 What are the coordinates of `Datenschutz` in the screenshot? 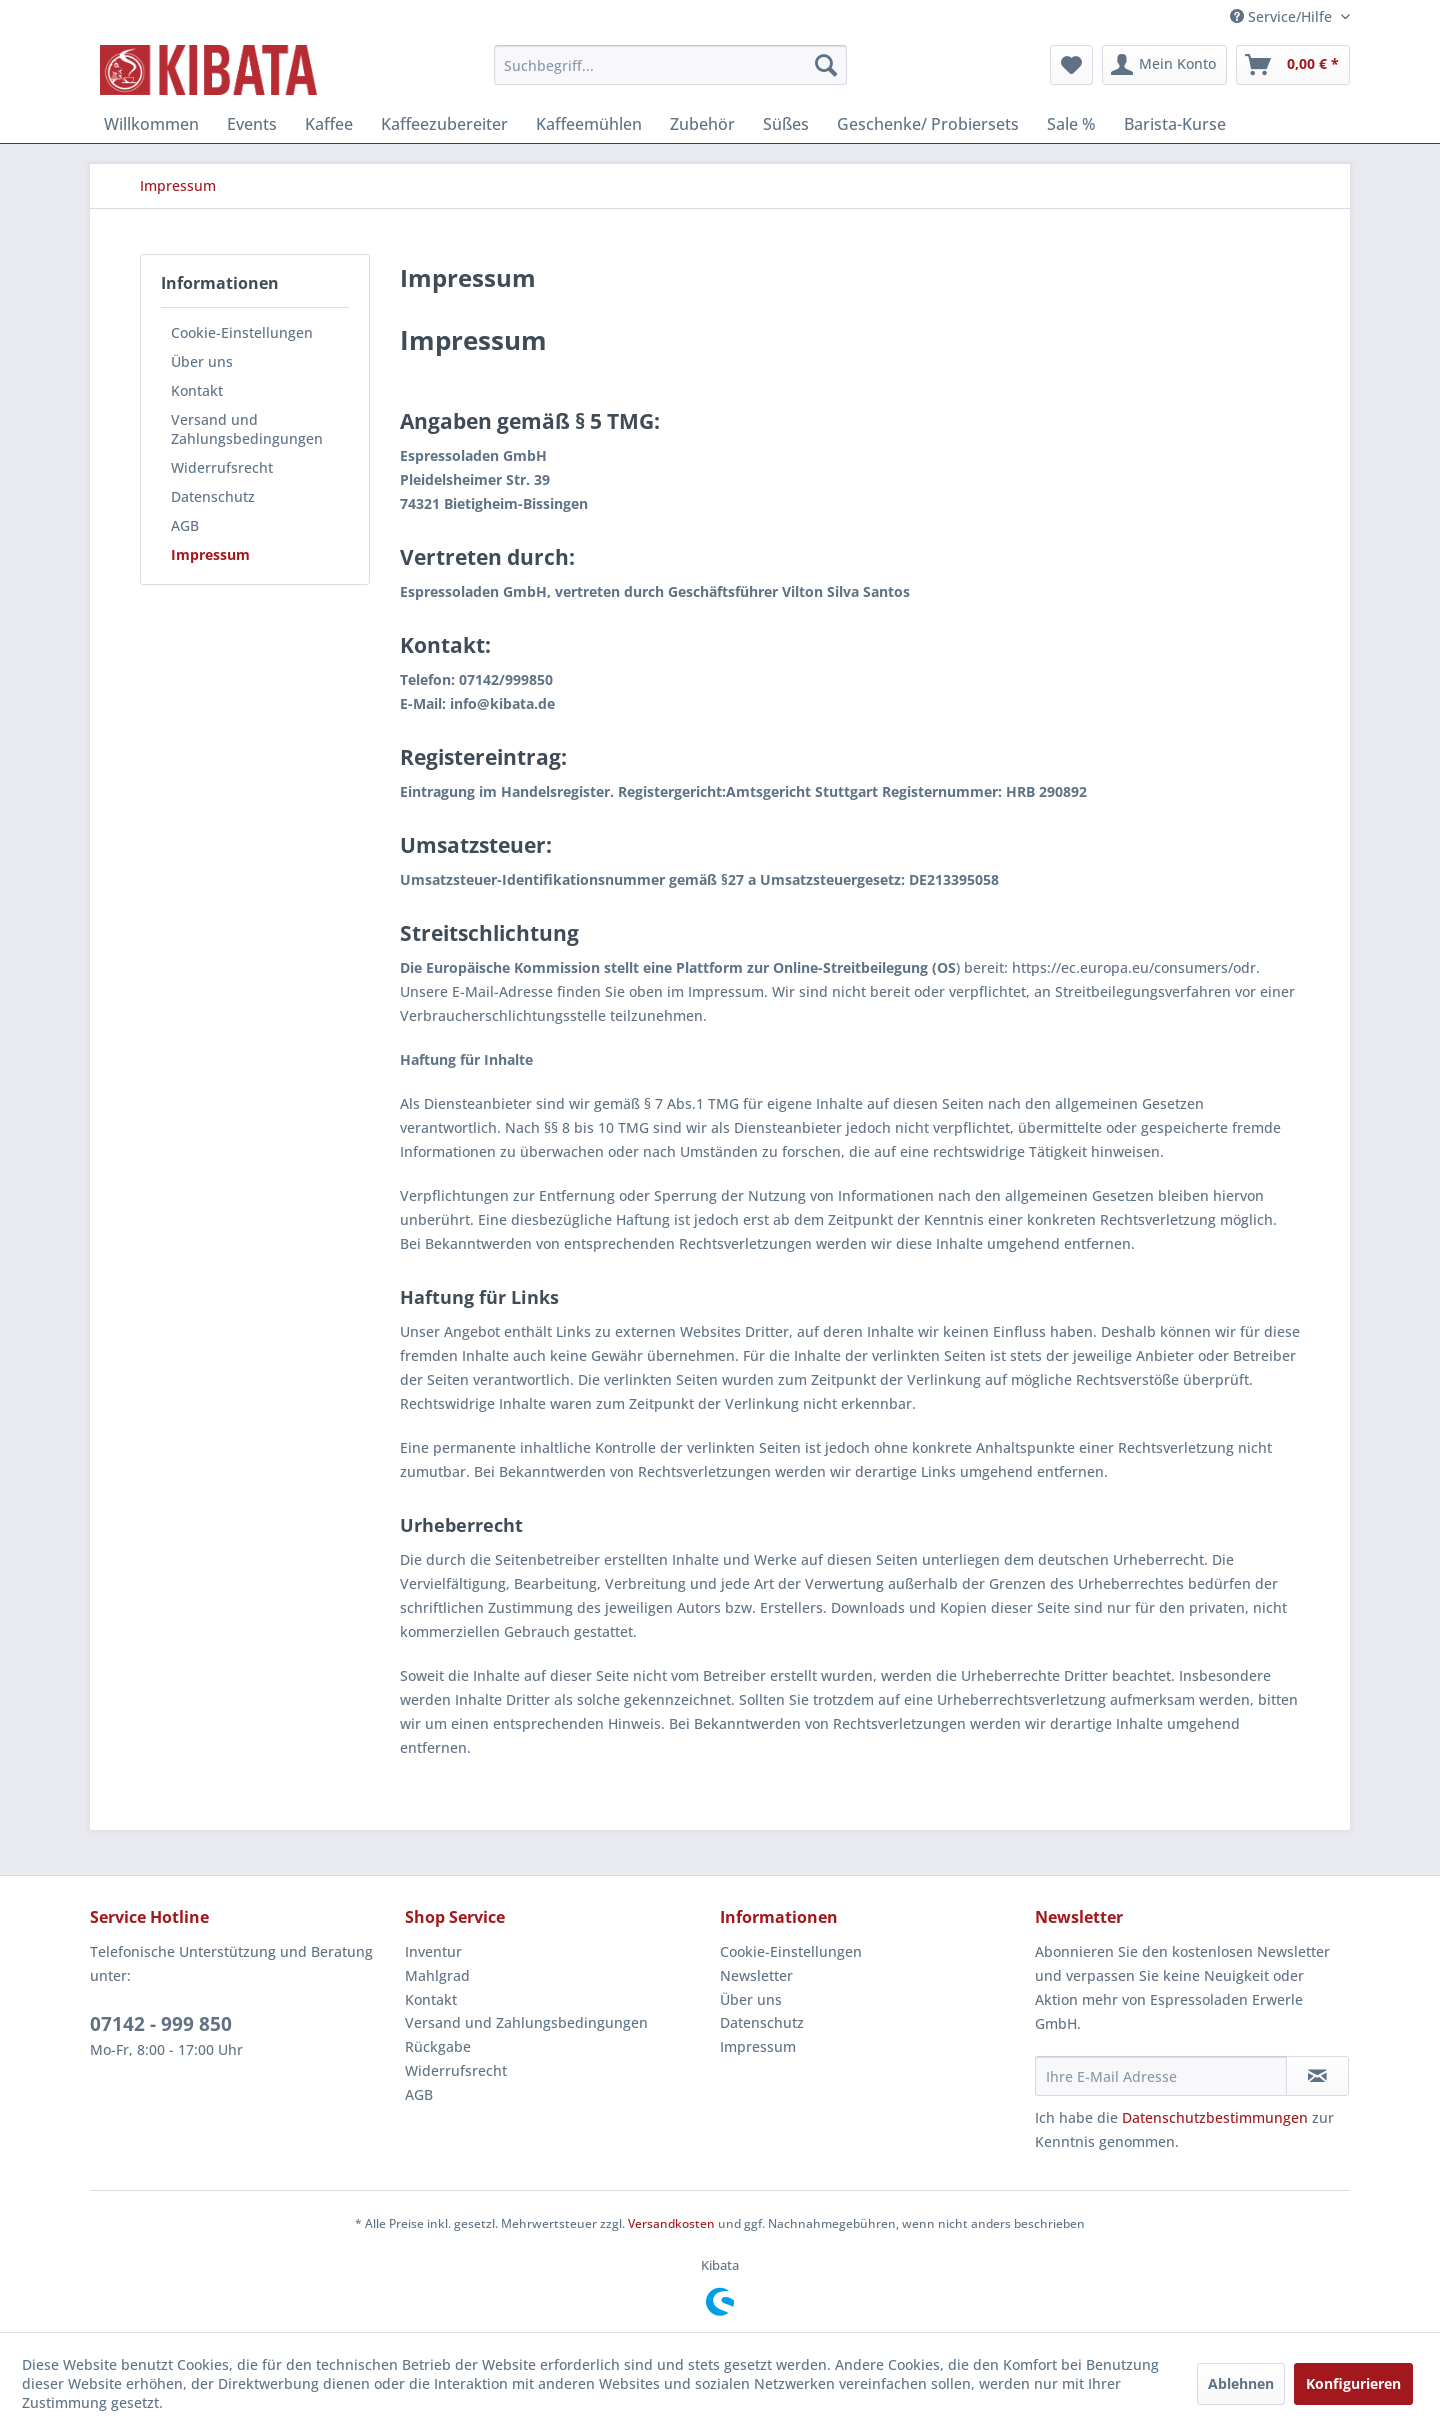 It's located at (213, 496).